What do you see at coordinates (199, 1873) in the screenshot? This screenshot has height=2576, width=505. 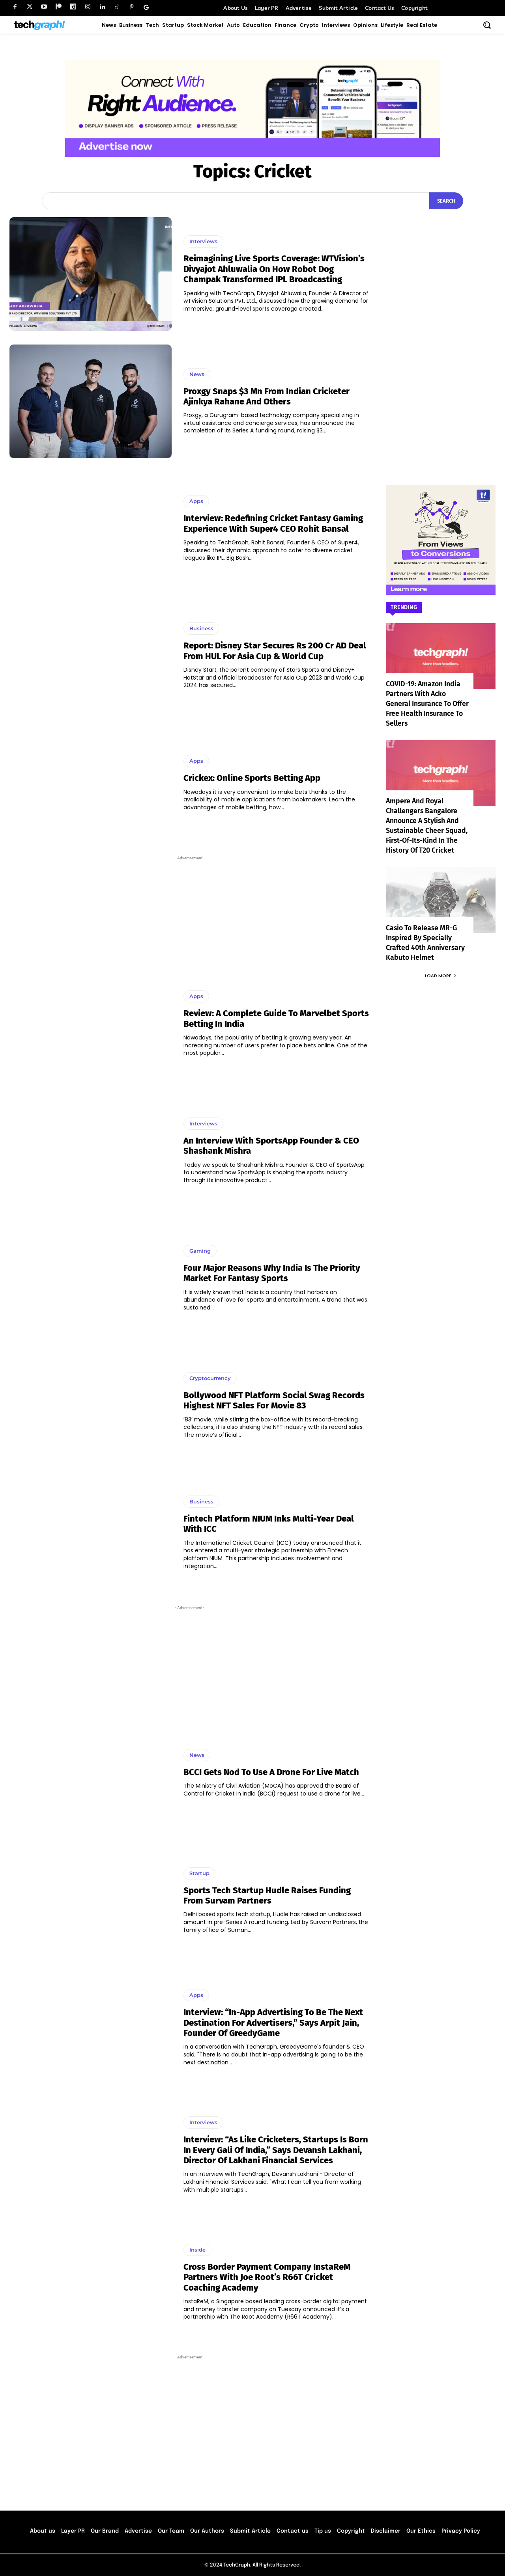 I see `Startup` at bounding box center [199, 1873].